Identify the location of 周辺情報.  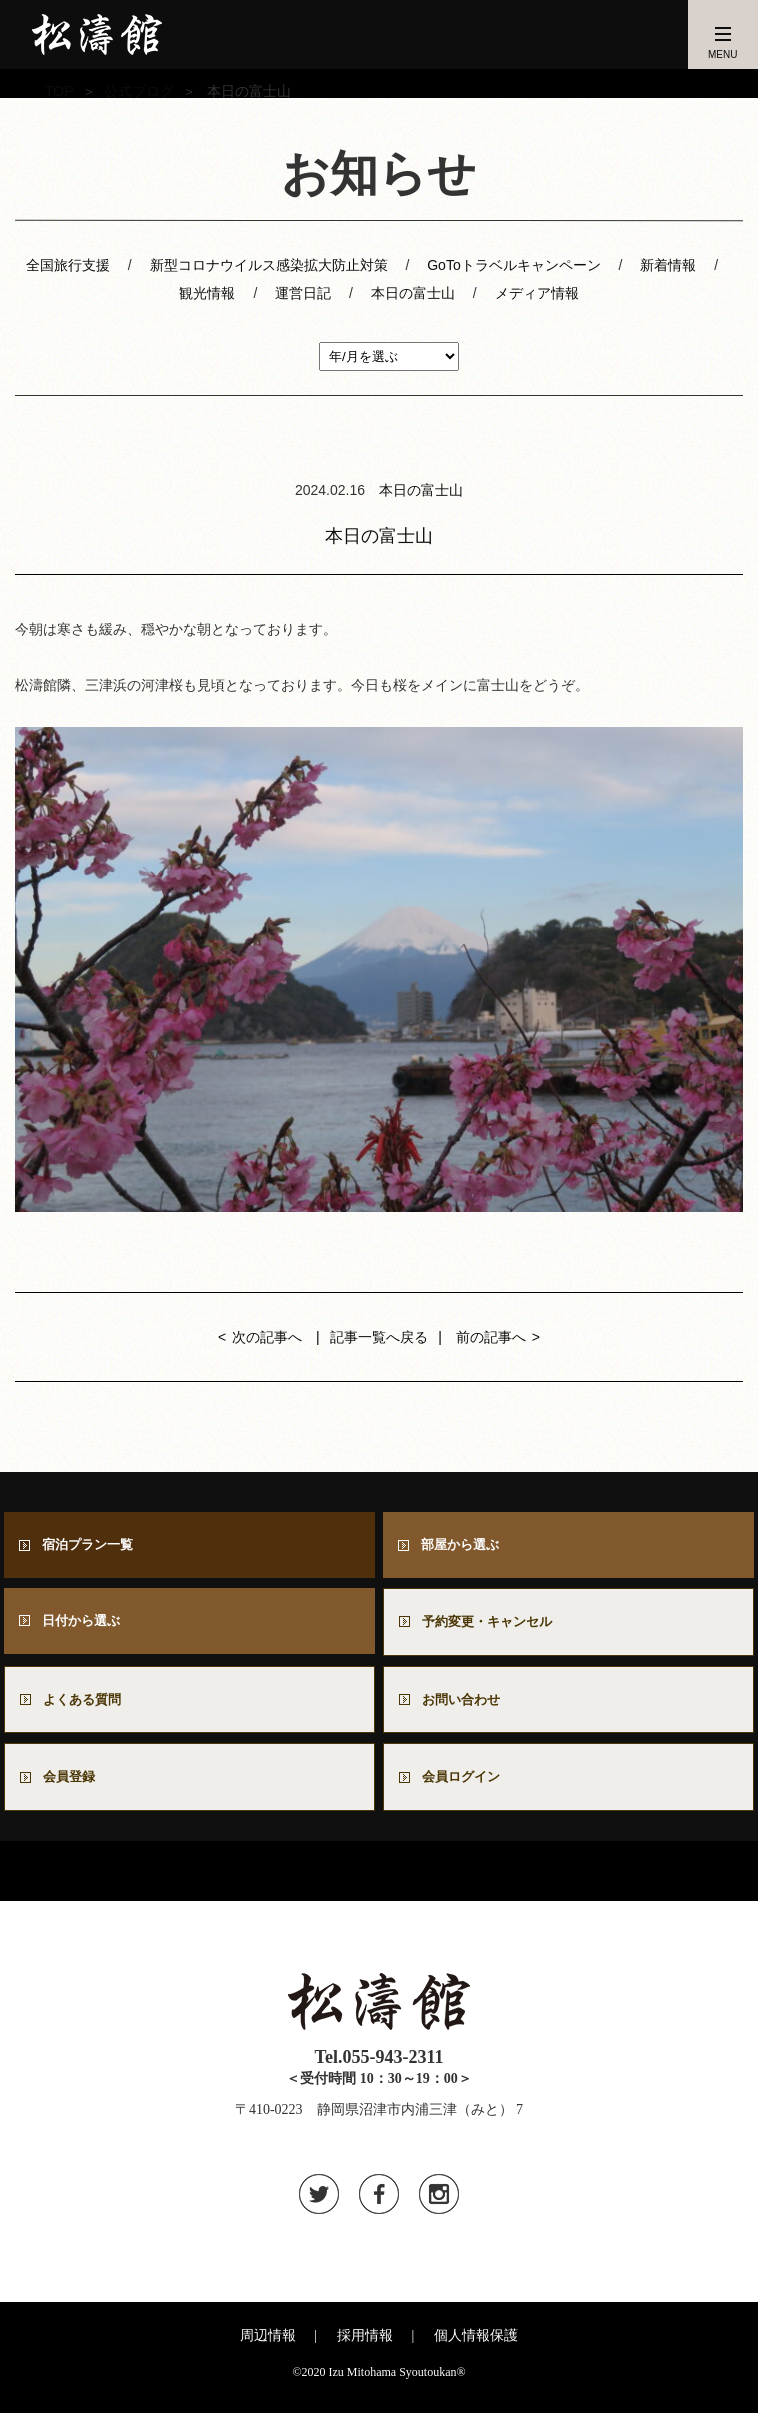
(268, 2344).